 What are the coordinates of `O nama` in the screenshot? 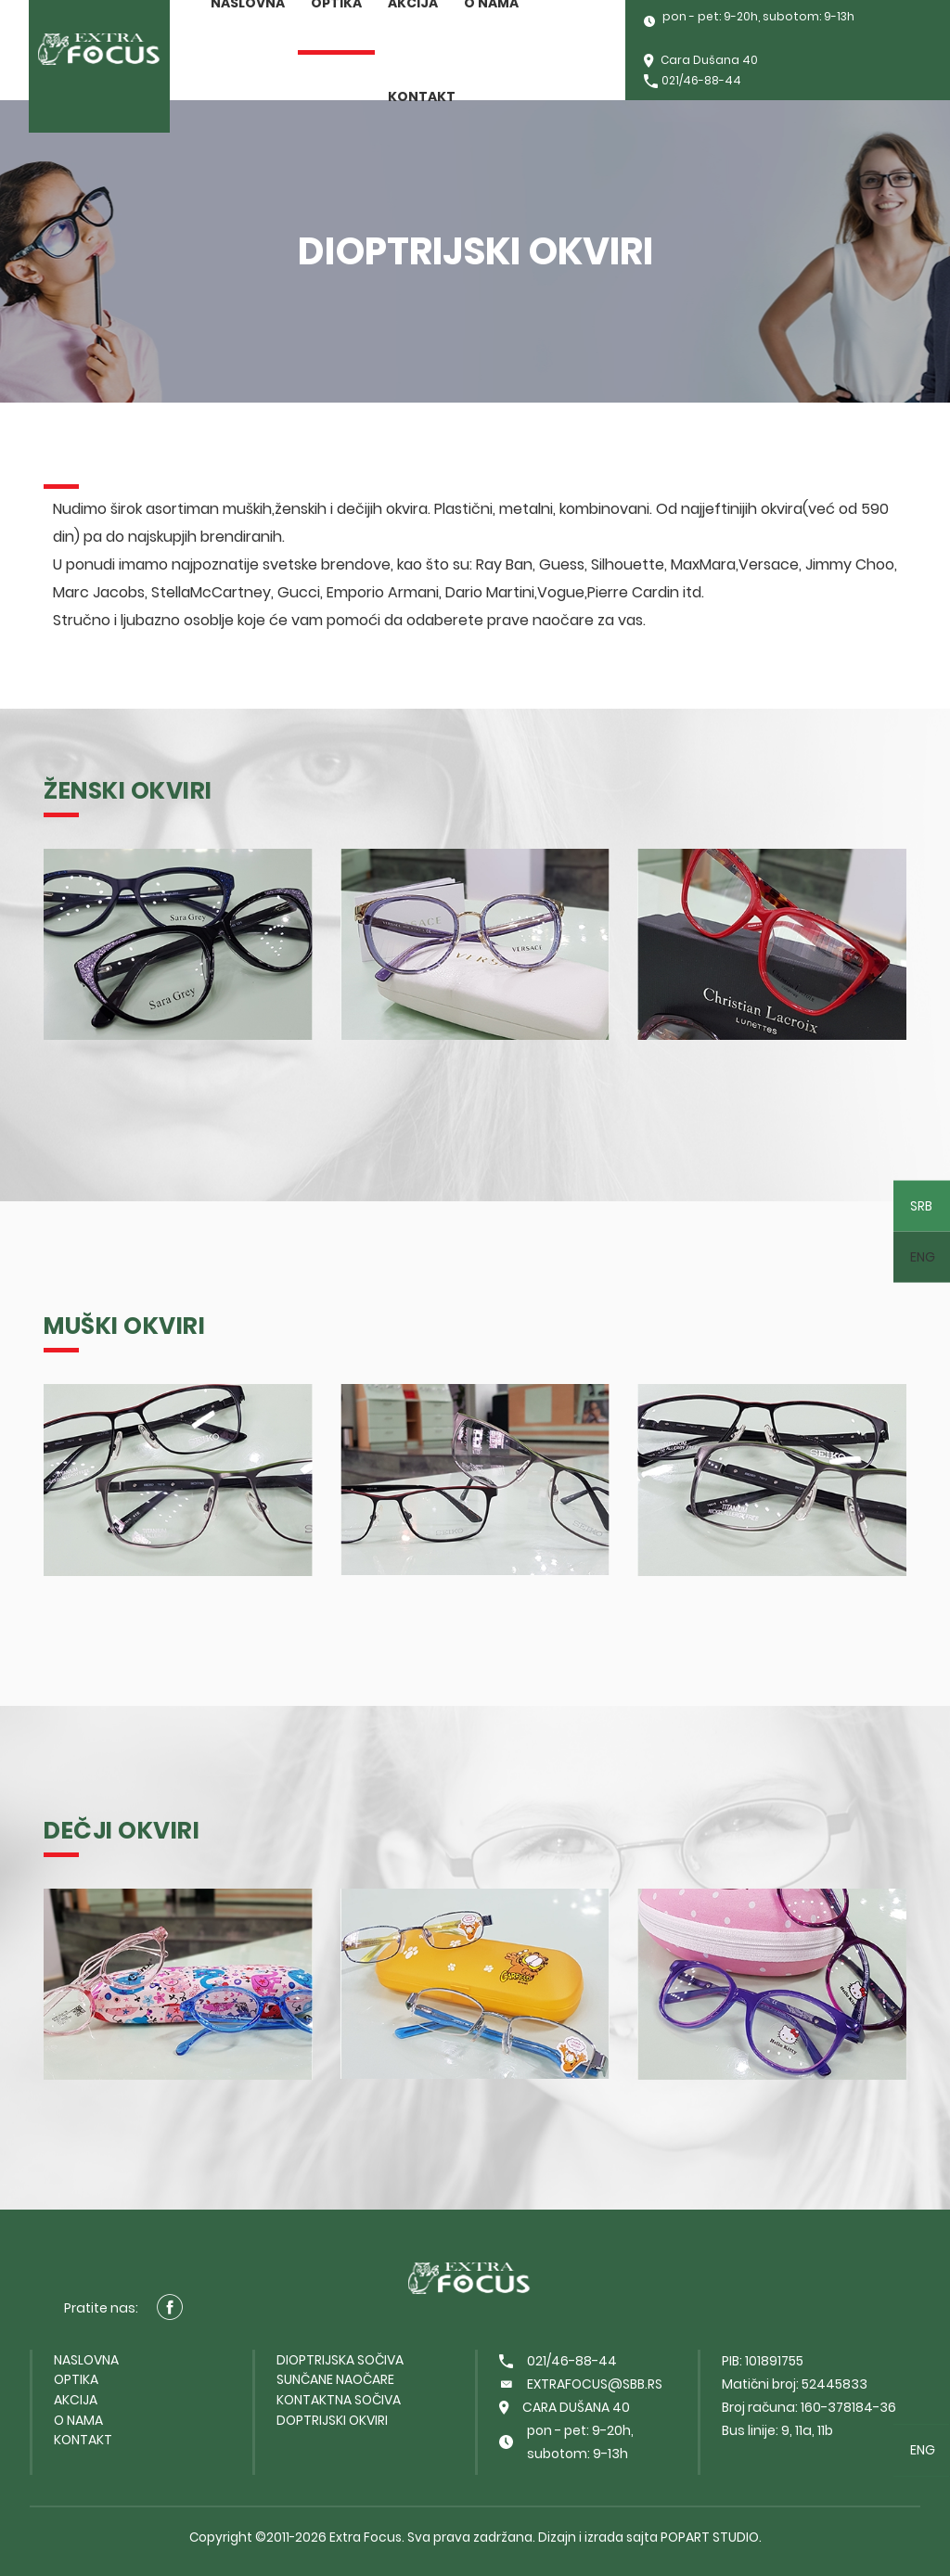 It's located at (78, 2420).